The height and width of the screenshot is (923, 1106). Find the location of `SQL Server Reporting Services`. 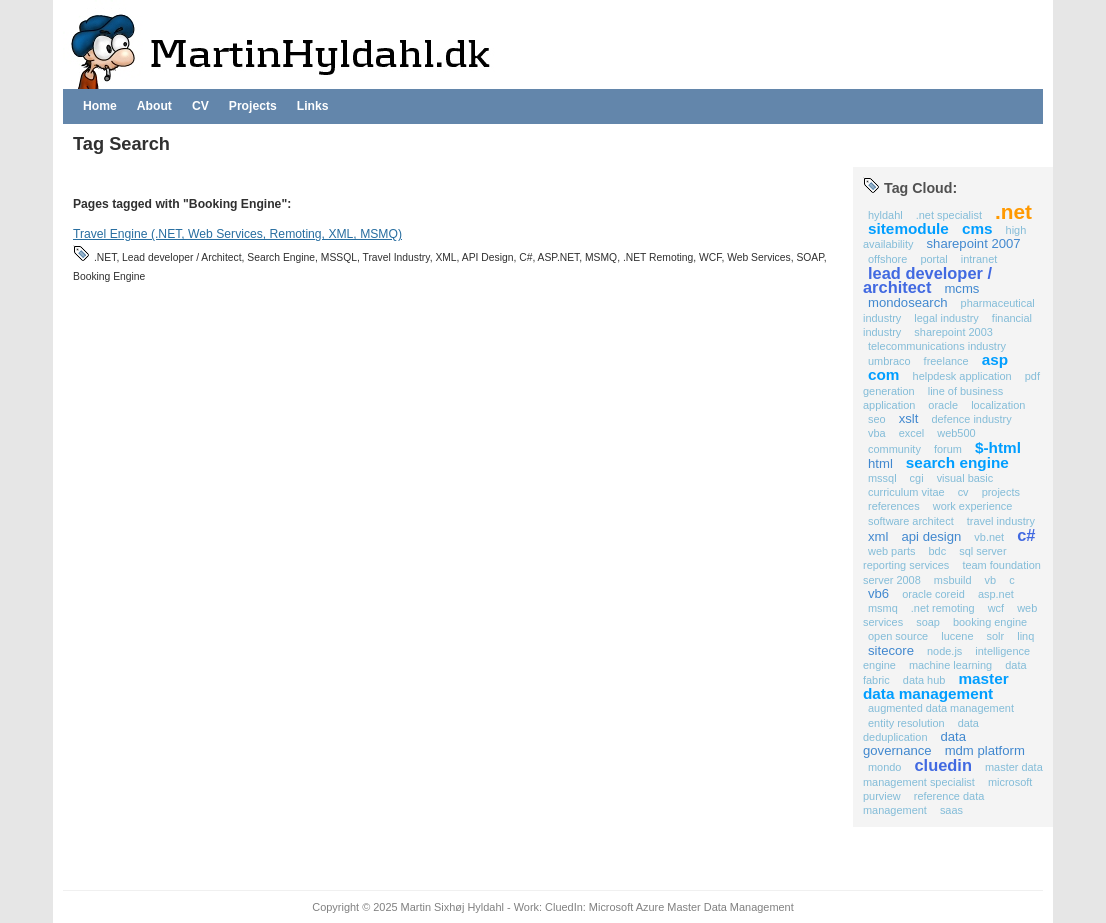

SQL Server Reporting Services is located at coordinates (935, 558).